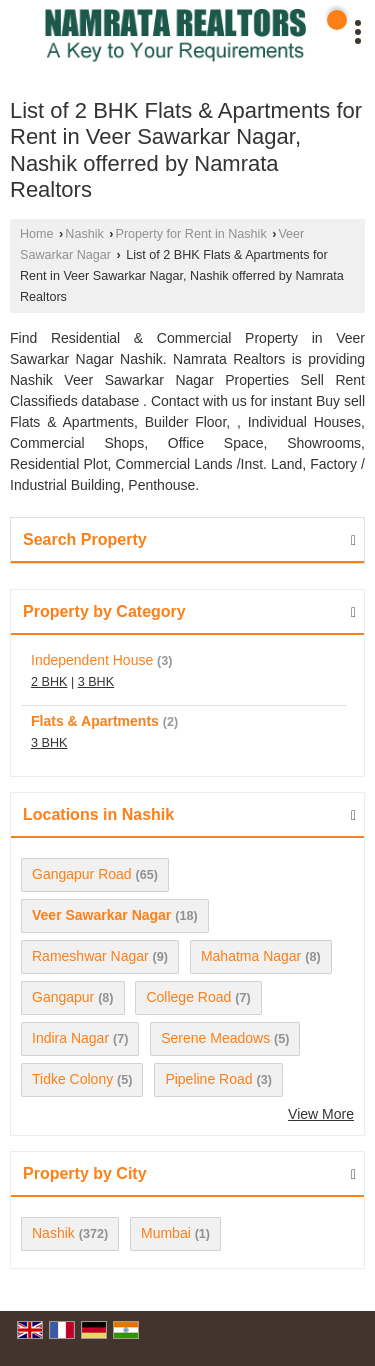 This screenshot has height=1366, width=375. Describe the element at coordinates (37, 234) in the screenshot. I see `Home` at that location.